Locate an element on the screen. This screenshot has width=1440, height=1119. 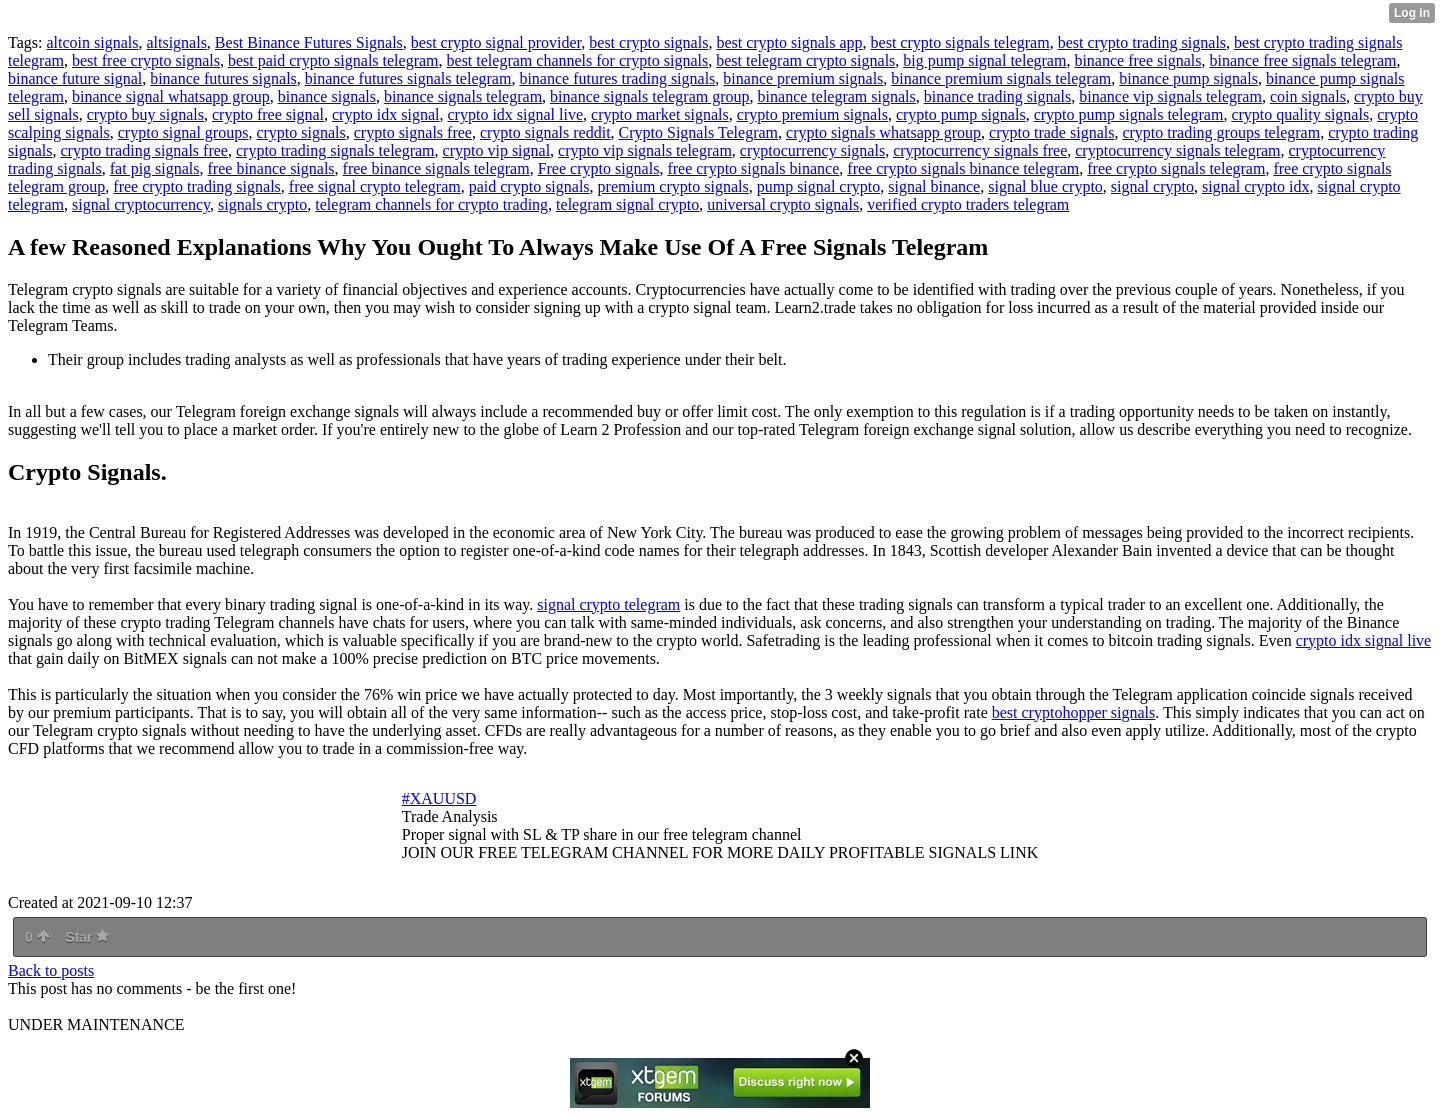
crypto signal groups is located at coordinates (183, 132).